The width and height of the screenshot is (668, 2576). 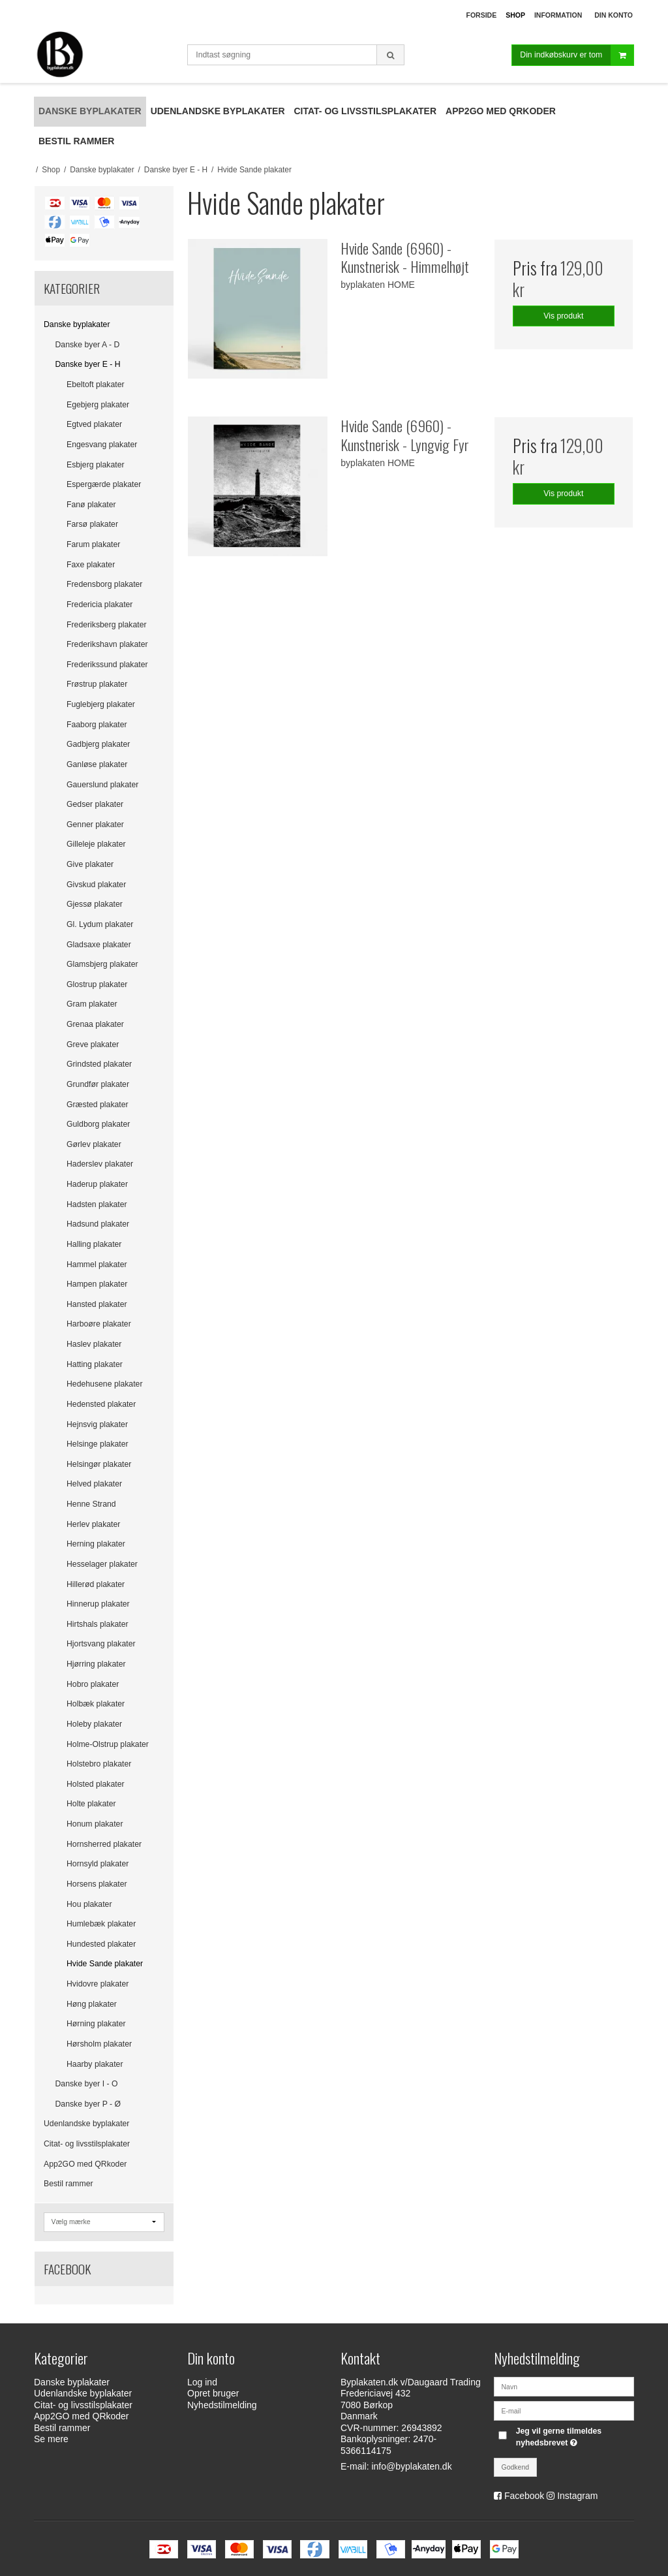 What do you see at coordinates (101, 704) in the screenshot?
I see `Fuglebjerg plakater` at bounding box center [101, 704].